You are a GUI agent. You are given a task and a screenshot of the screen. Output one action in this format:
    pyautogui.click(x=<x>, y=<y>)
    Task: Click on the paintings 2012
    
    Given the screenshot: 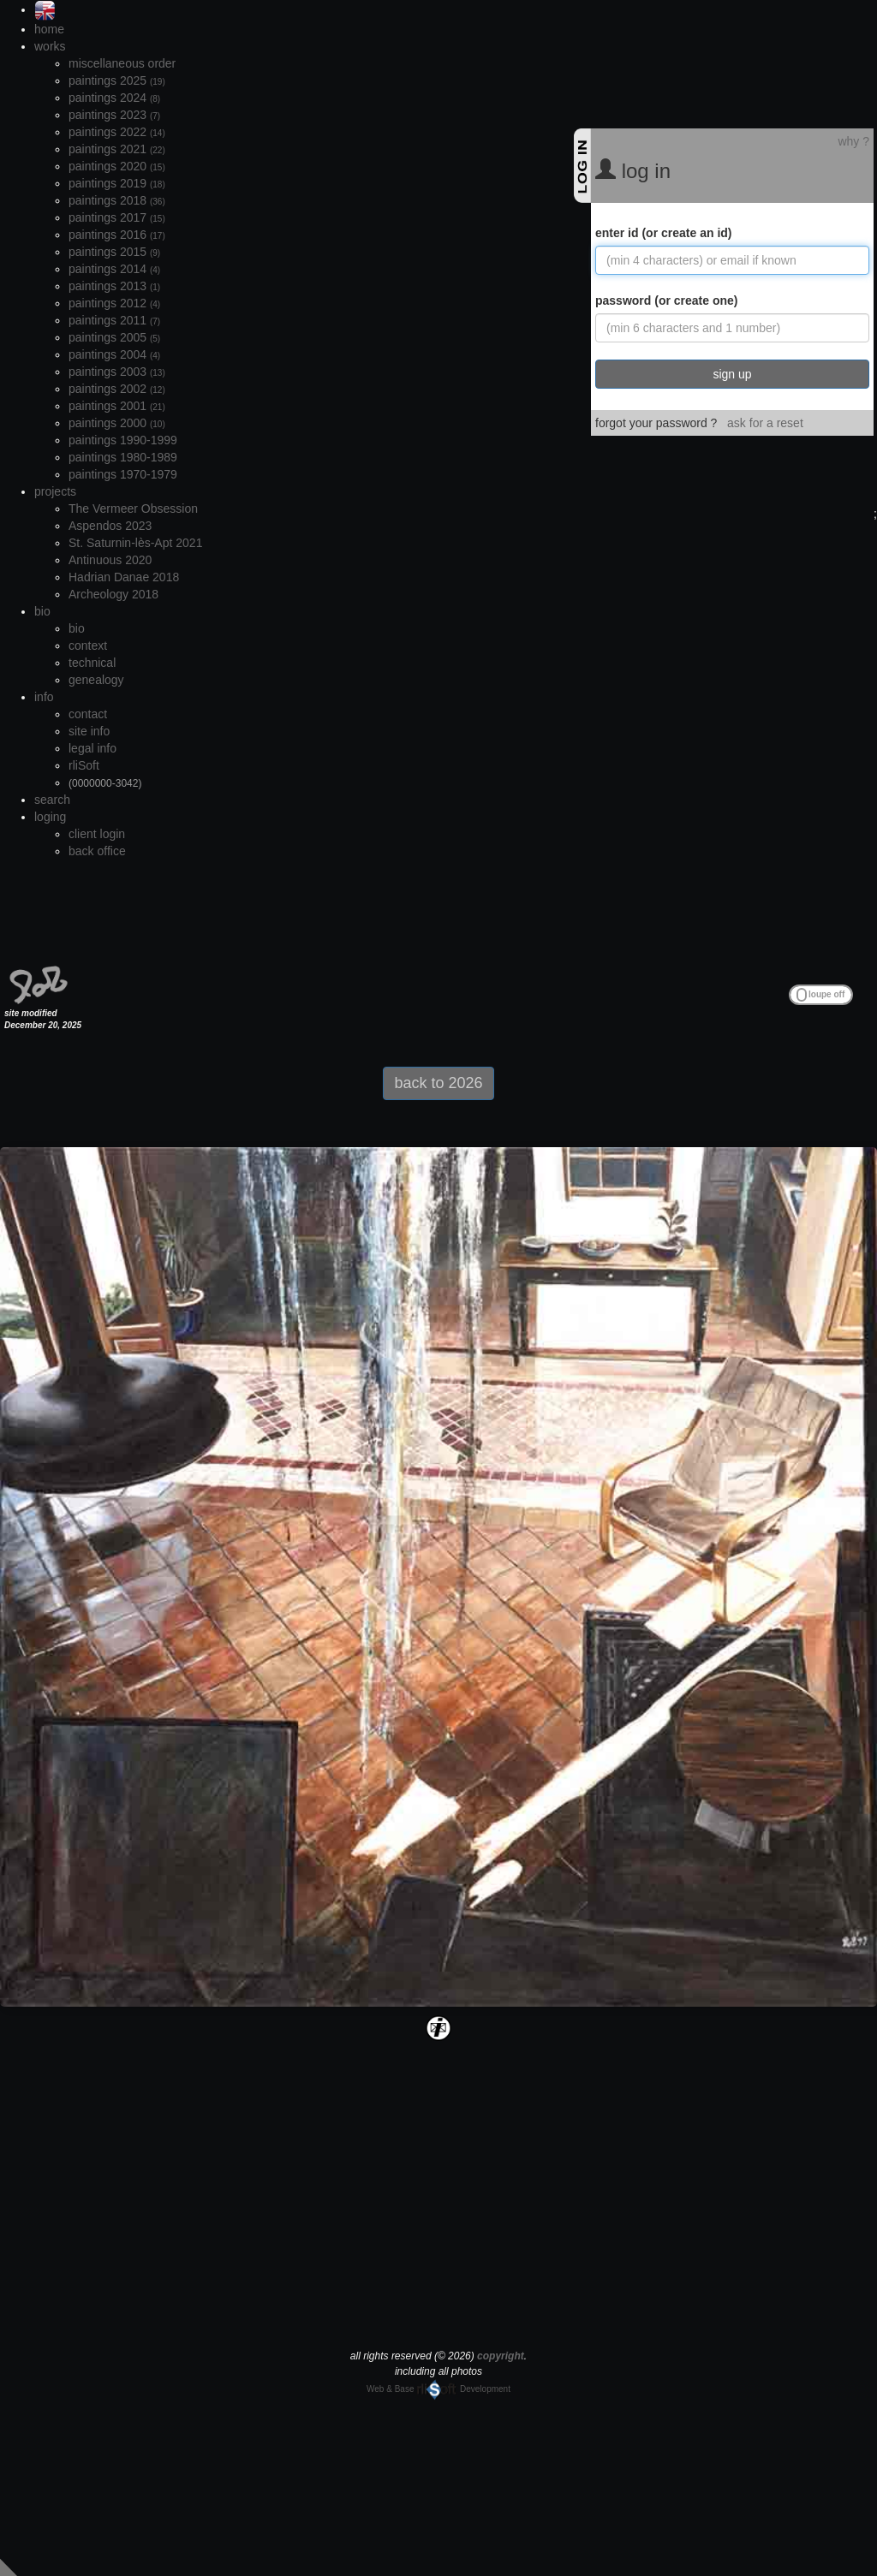 What is the action you would take?
    pyautogui.click(x=114, y=303)
    